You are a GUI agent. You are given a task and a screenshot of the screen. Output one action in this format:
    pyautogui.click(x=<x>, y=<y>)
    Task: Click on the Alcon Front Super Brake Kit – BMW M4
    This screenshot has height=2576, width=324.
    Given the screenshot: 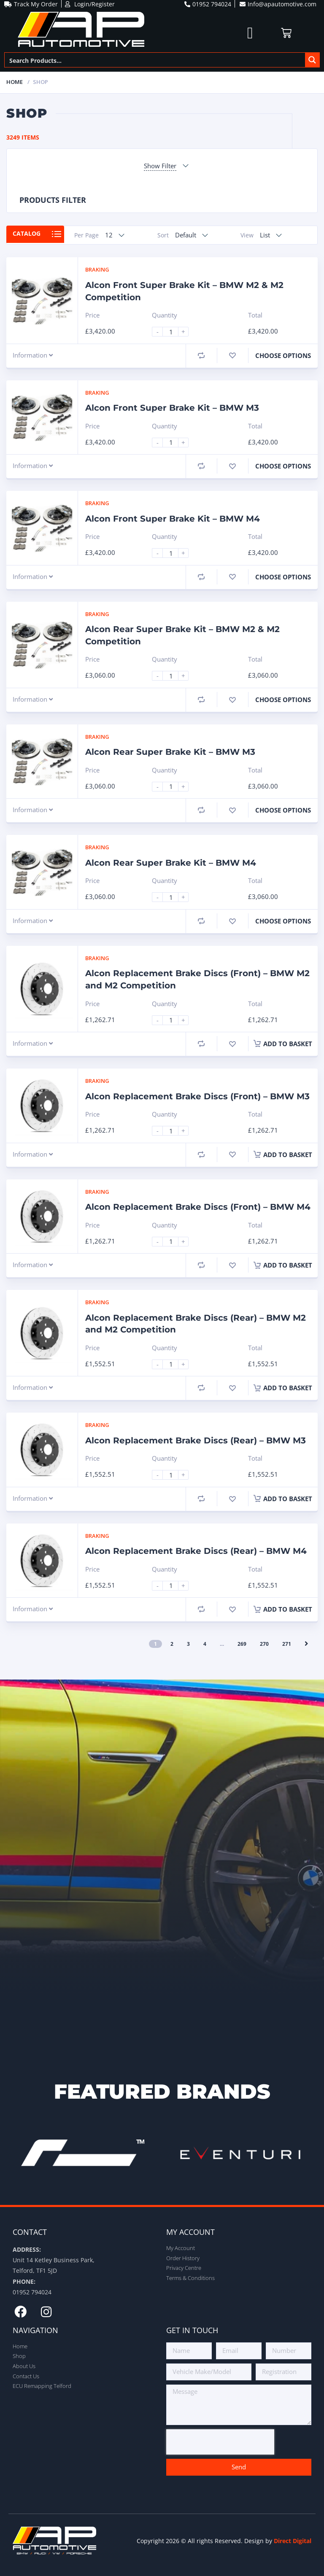 What is the action you would take?
    pyautogui.click(x=172, y=519)
    